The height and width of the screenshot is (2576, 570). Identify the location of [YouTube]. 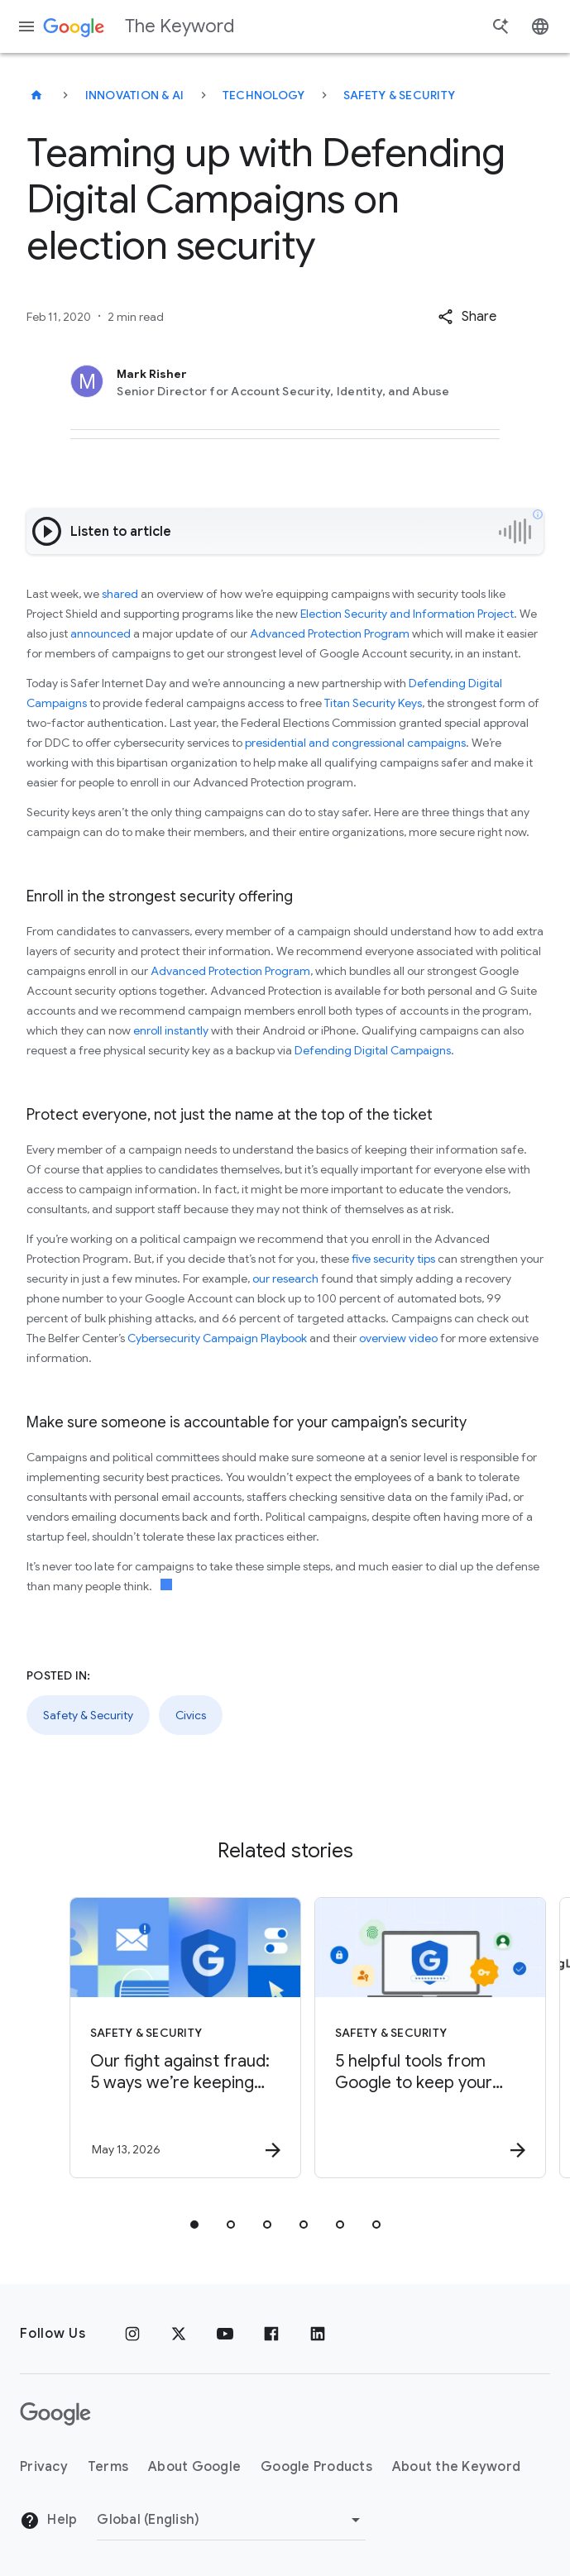
(225, 2334).